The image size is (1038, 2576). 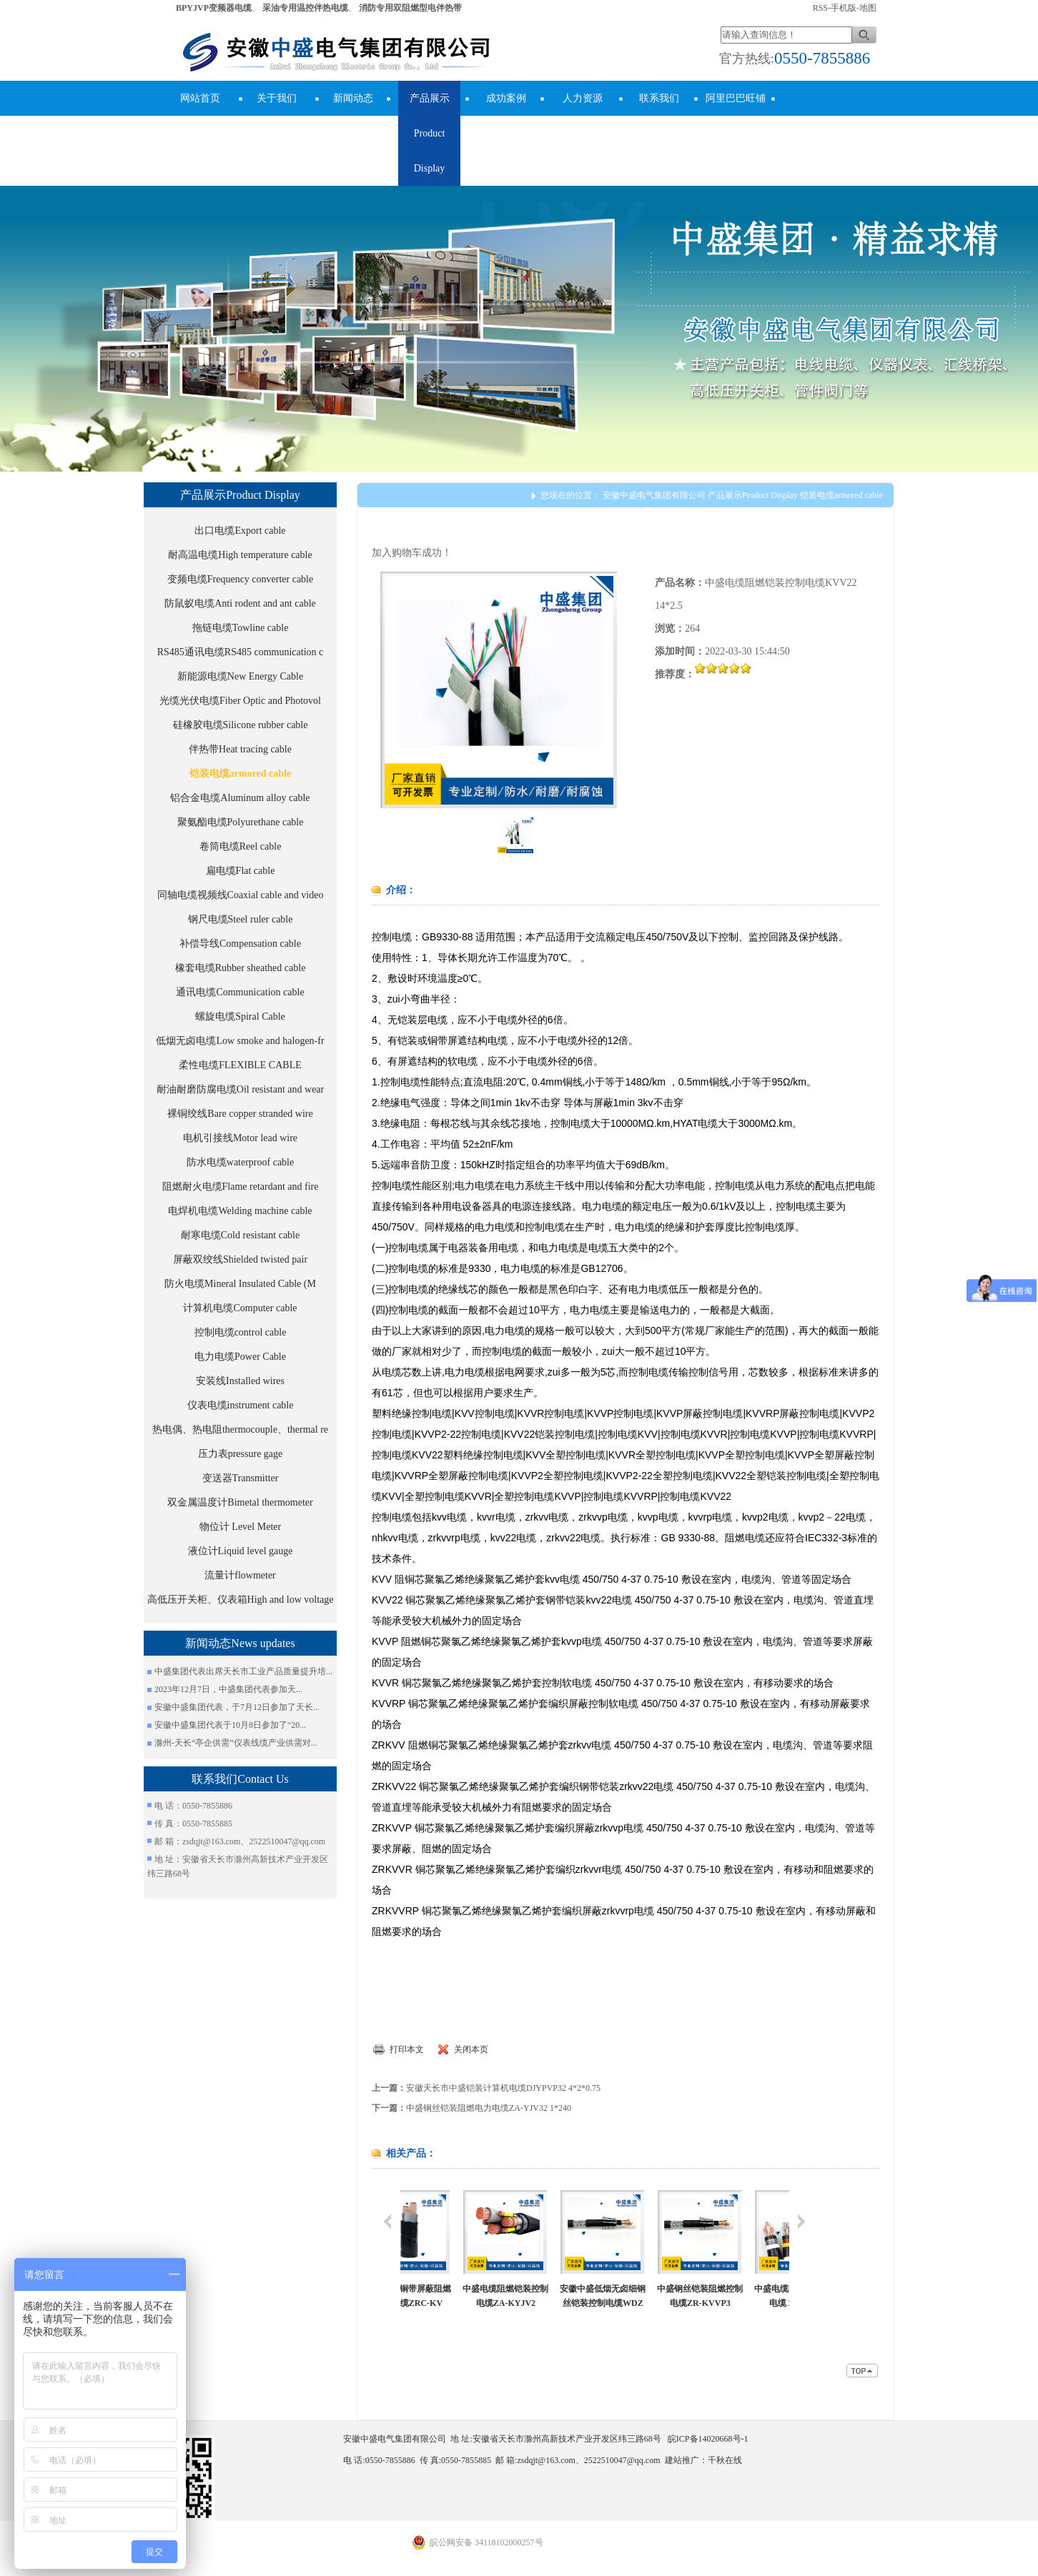 I want to click on 安徽天长市中盛铠装计算机电缆DJYPVP32 4*2*0.75, so click(x=503, y=2088).